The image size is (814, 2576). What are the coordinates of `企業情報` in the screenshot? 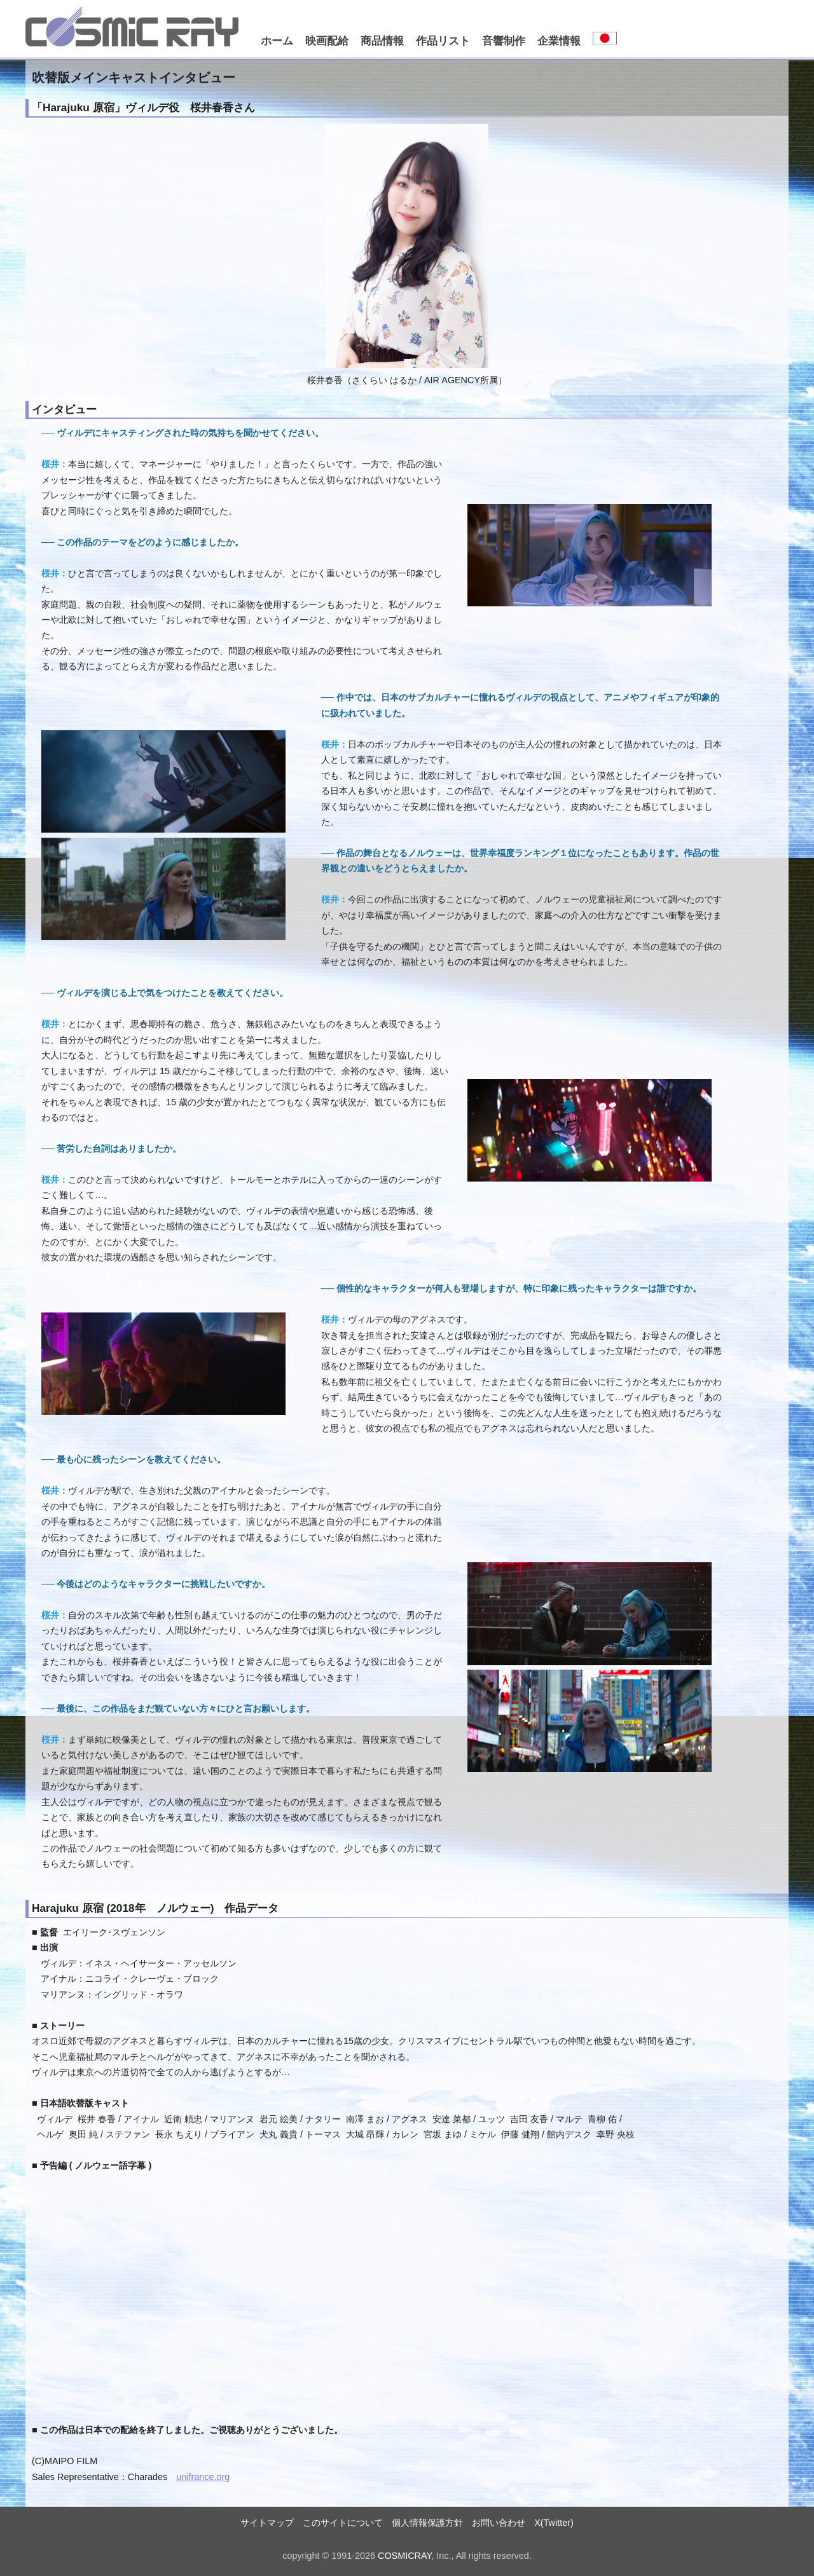 It's located at (559, 40).